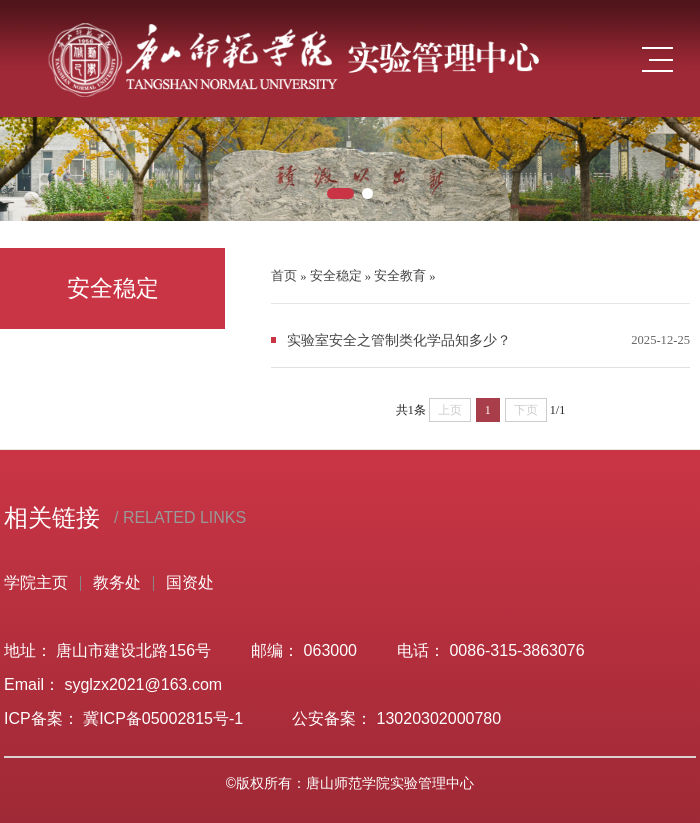 The width and height of the screenshot is (700, 823). Describe the element at coordinates (400, 276) in the screenshot. I see `安全教育` at that location.